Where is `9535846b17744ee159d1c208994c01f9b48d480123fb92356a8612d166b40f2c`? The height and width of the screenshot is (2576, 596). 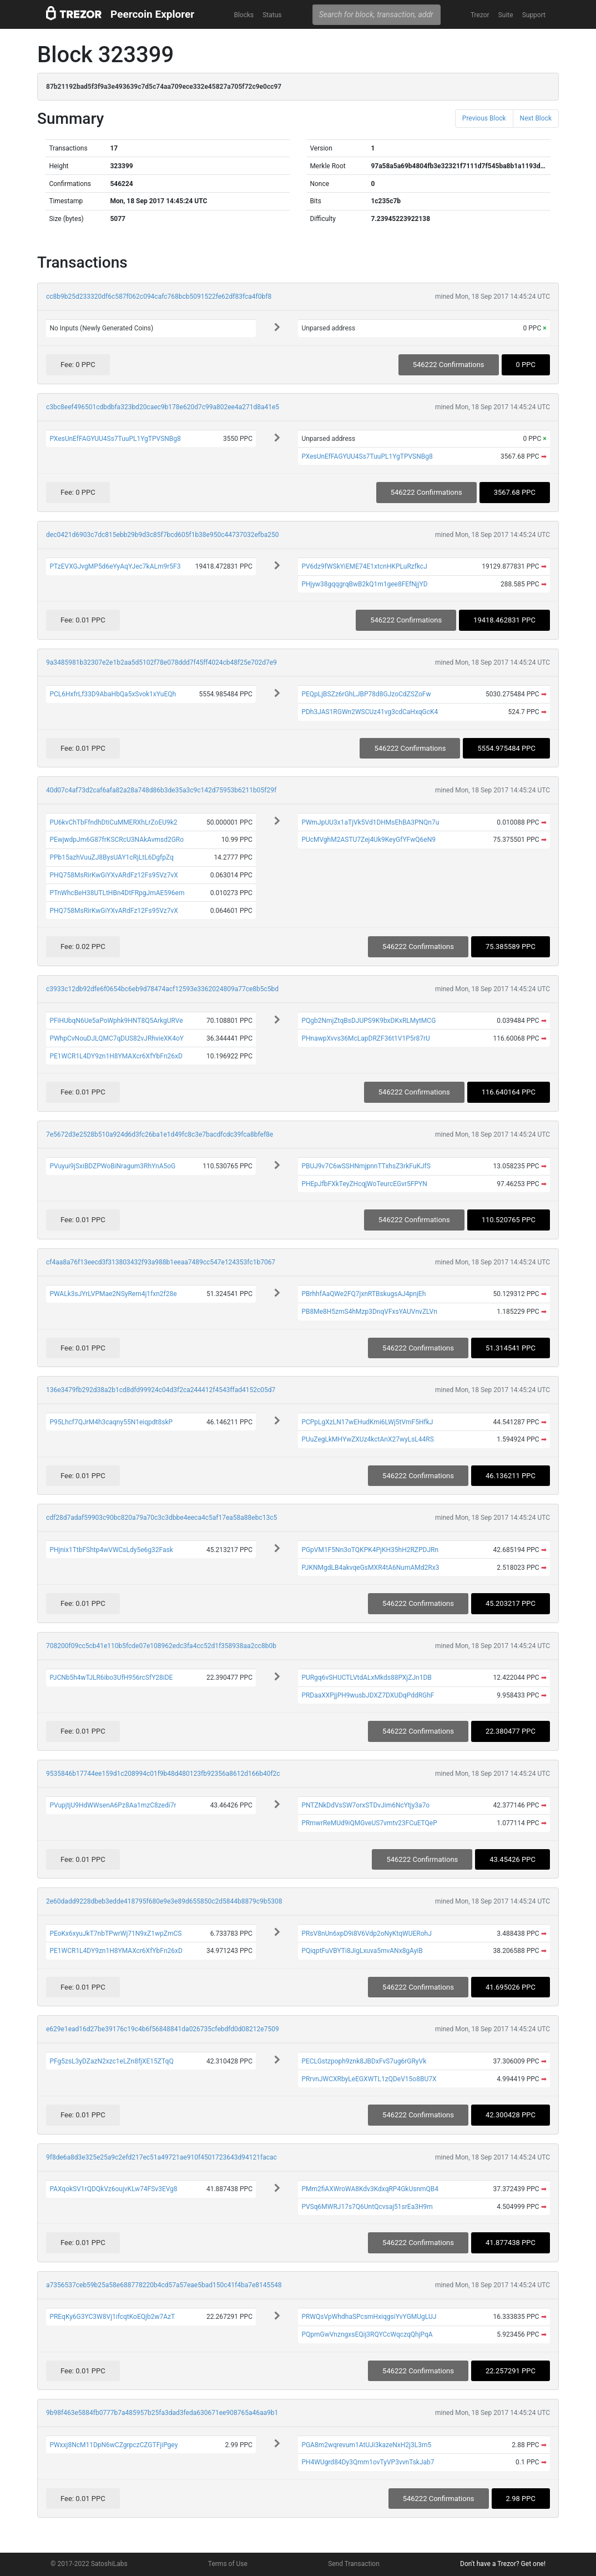 9535846b17744ee159d1c208994c01f9b48d480123fb92356a8612d166b40f2c is located at coordinates (163, 1773).